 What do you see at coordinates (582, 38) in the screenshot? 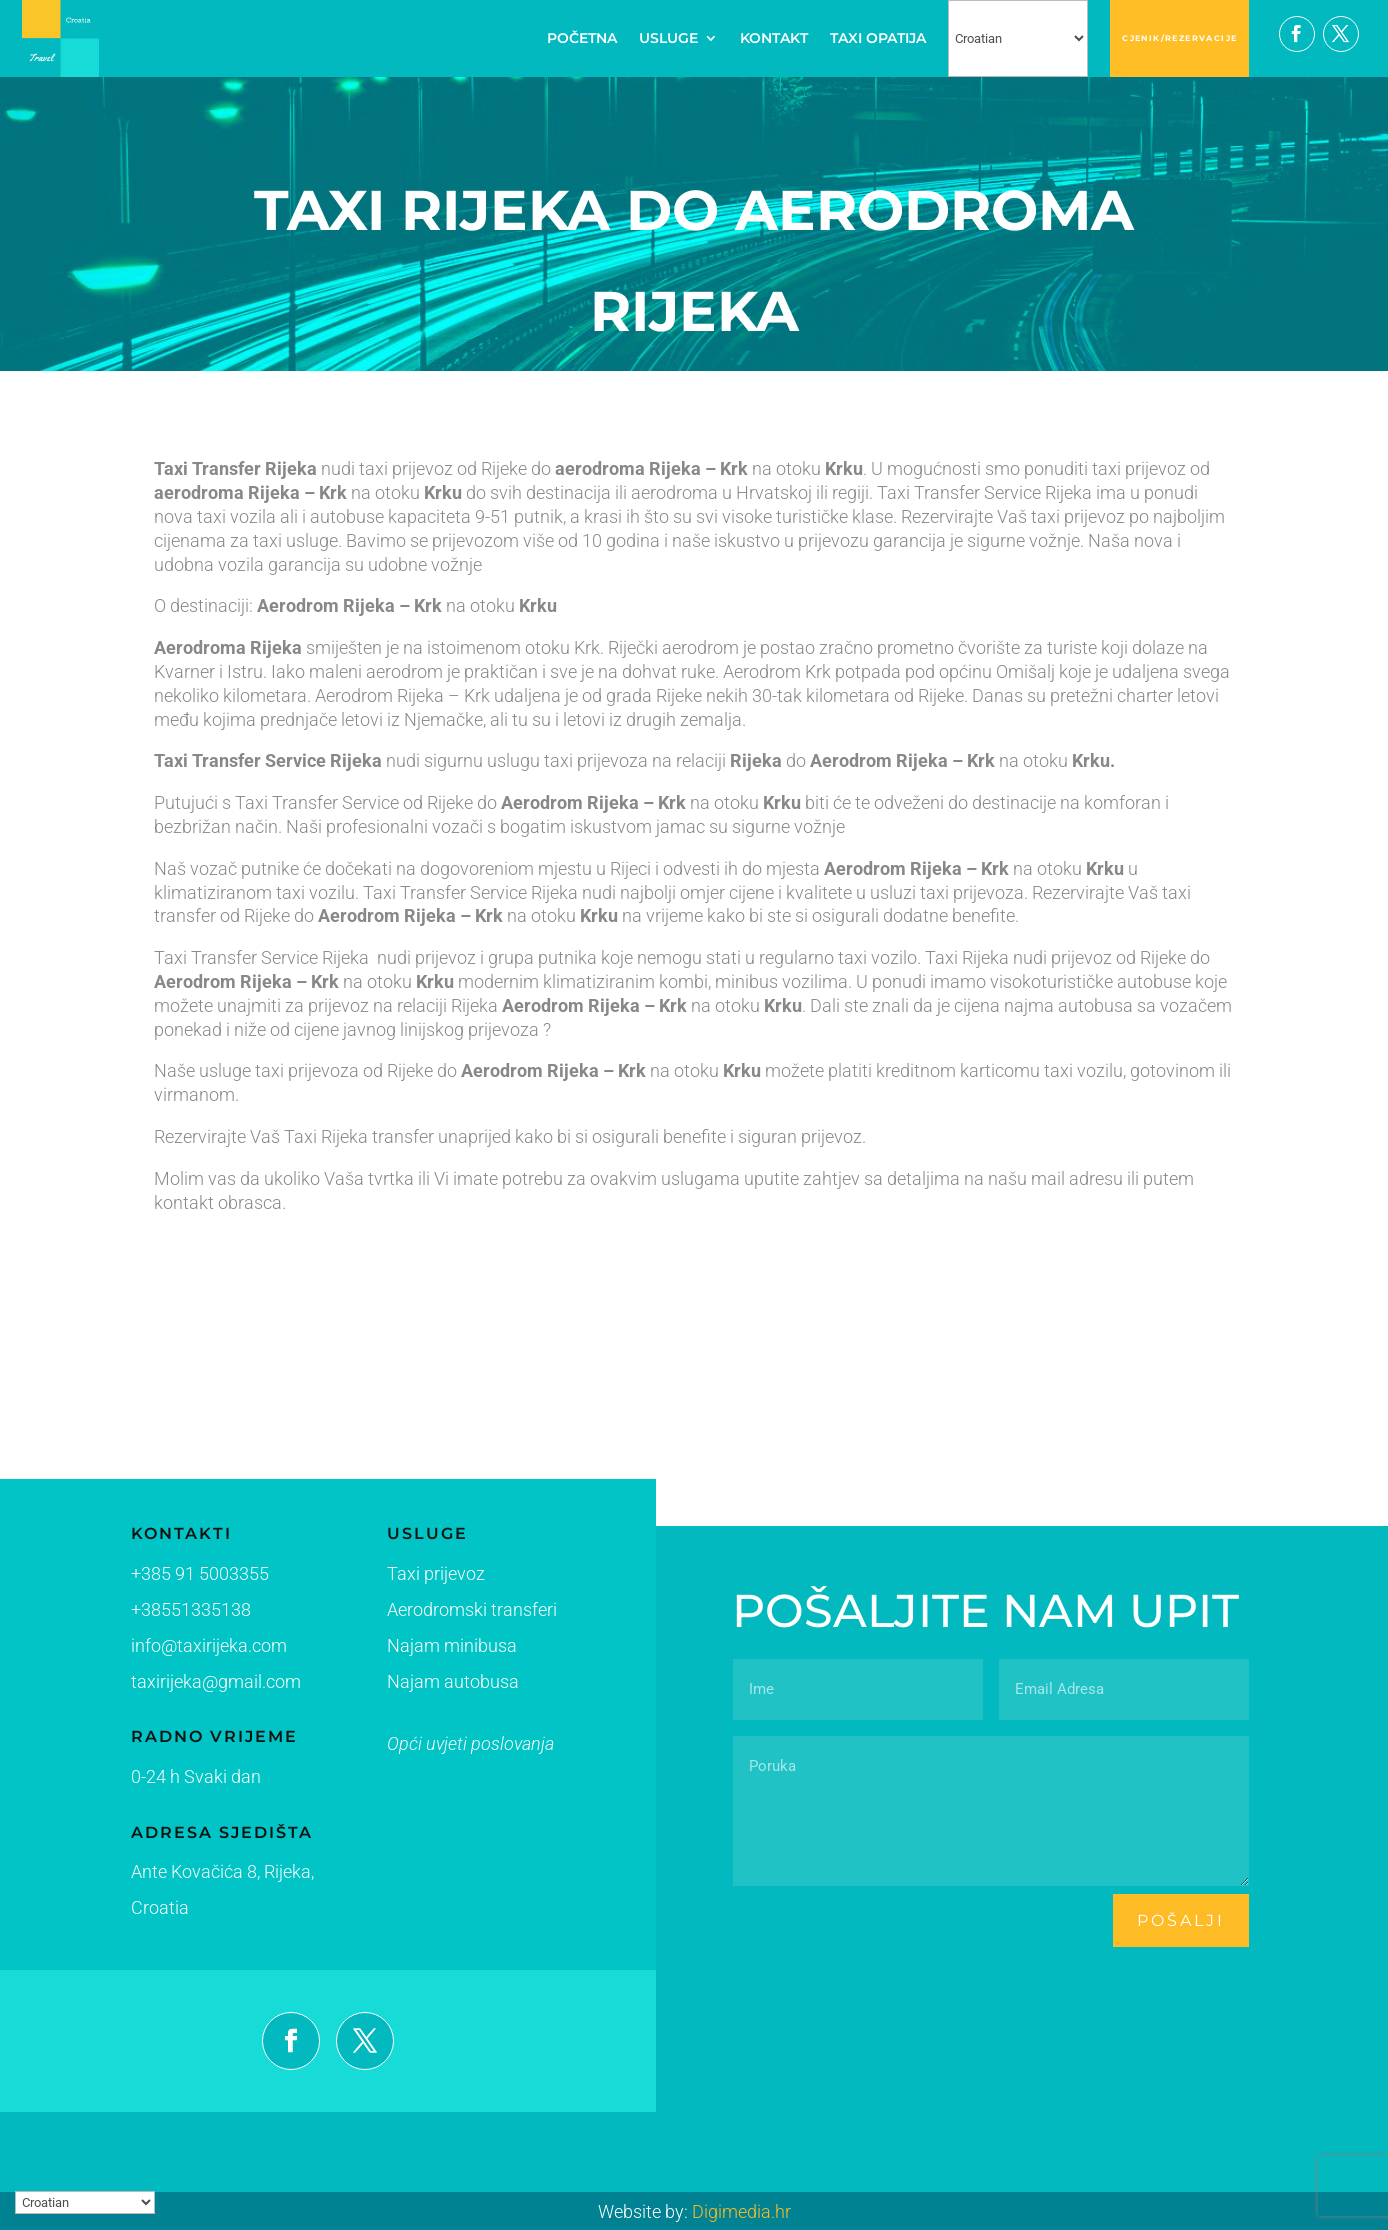
I see `POČETNA` at bounding box center [582, 38].